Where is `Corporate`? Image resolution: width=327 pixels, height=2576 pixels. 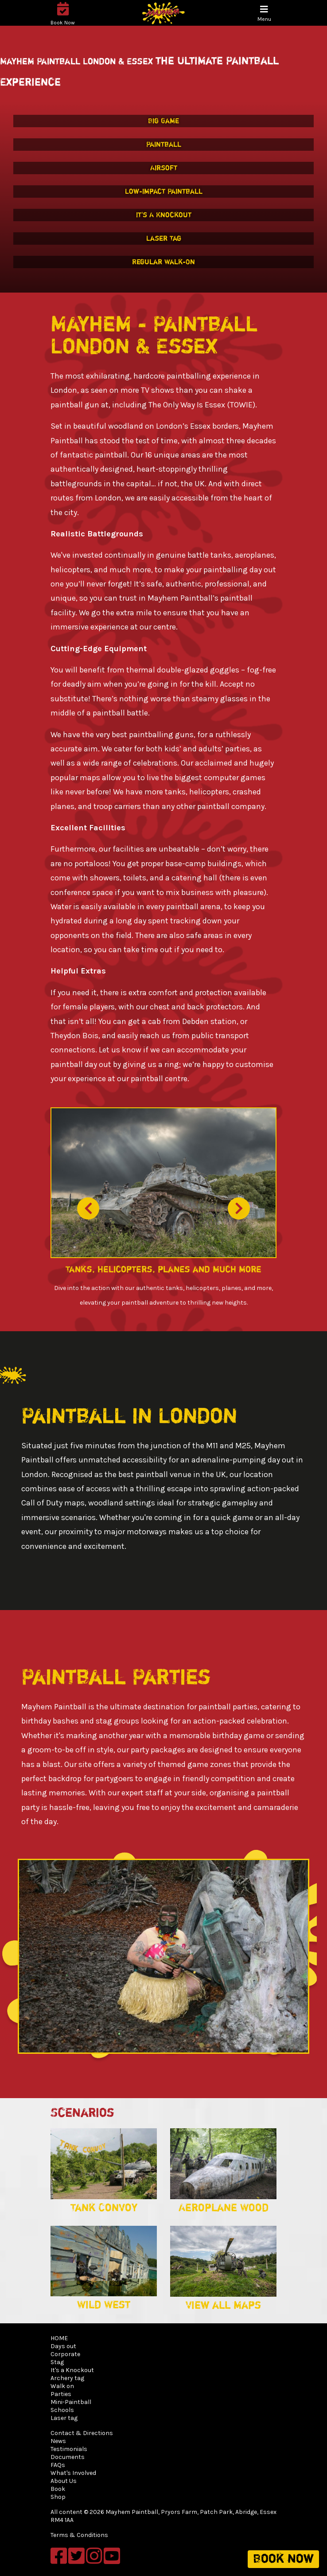 Corporate is located at coordinates (65, 2354).